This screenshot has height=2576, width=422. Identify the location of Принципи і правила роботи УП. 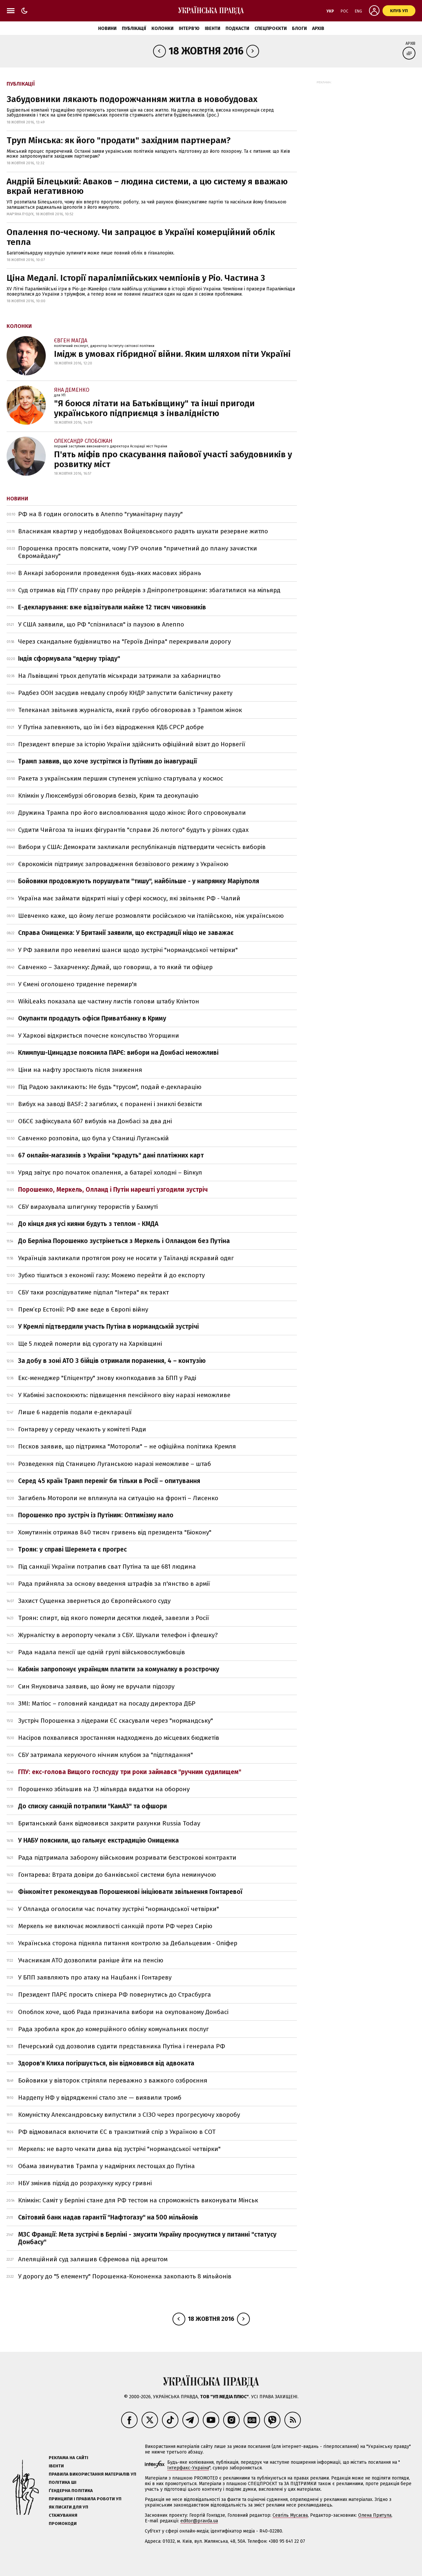
(85, 2498).